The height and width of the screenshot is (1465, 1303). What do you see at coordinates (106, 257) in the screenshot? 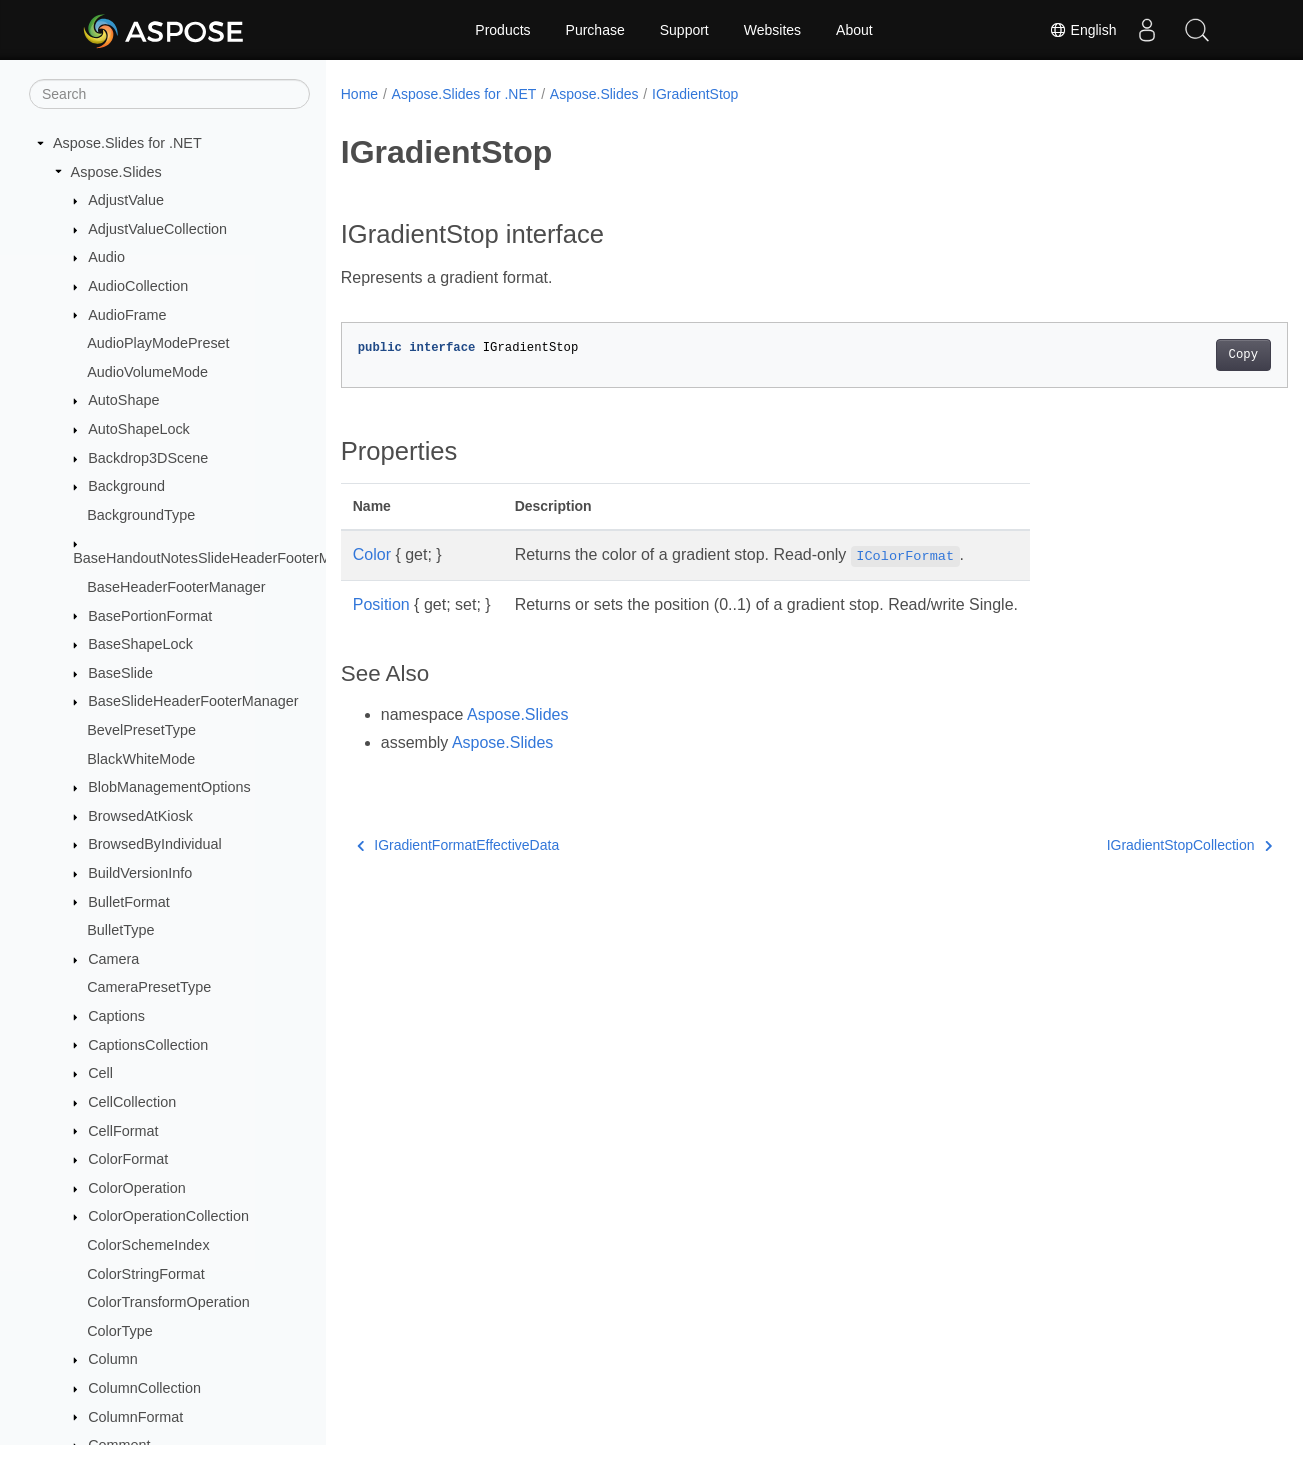
I see `Audio` at bounding box center [106, 257].